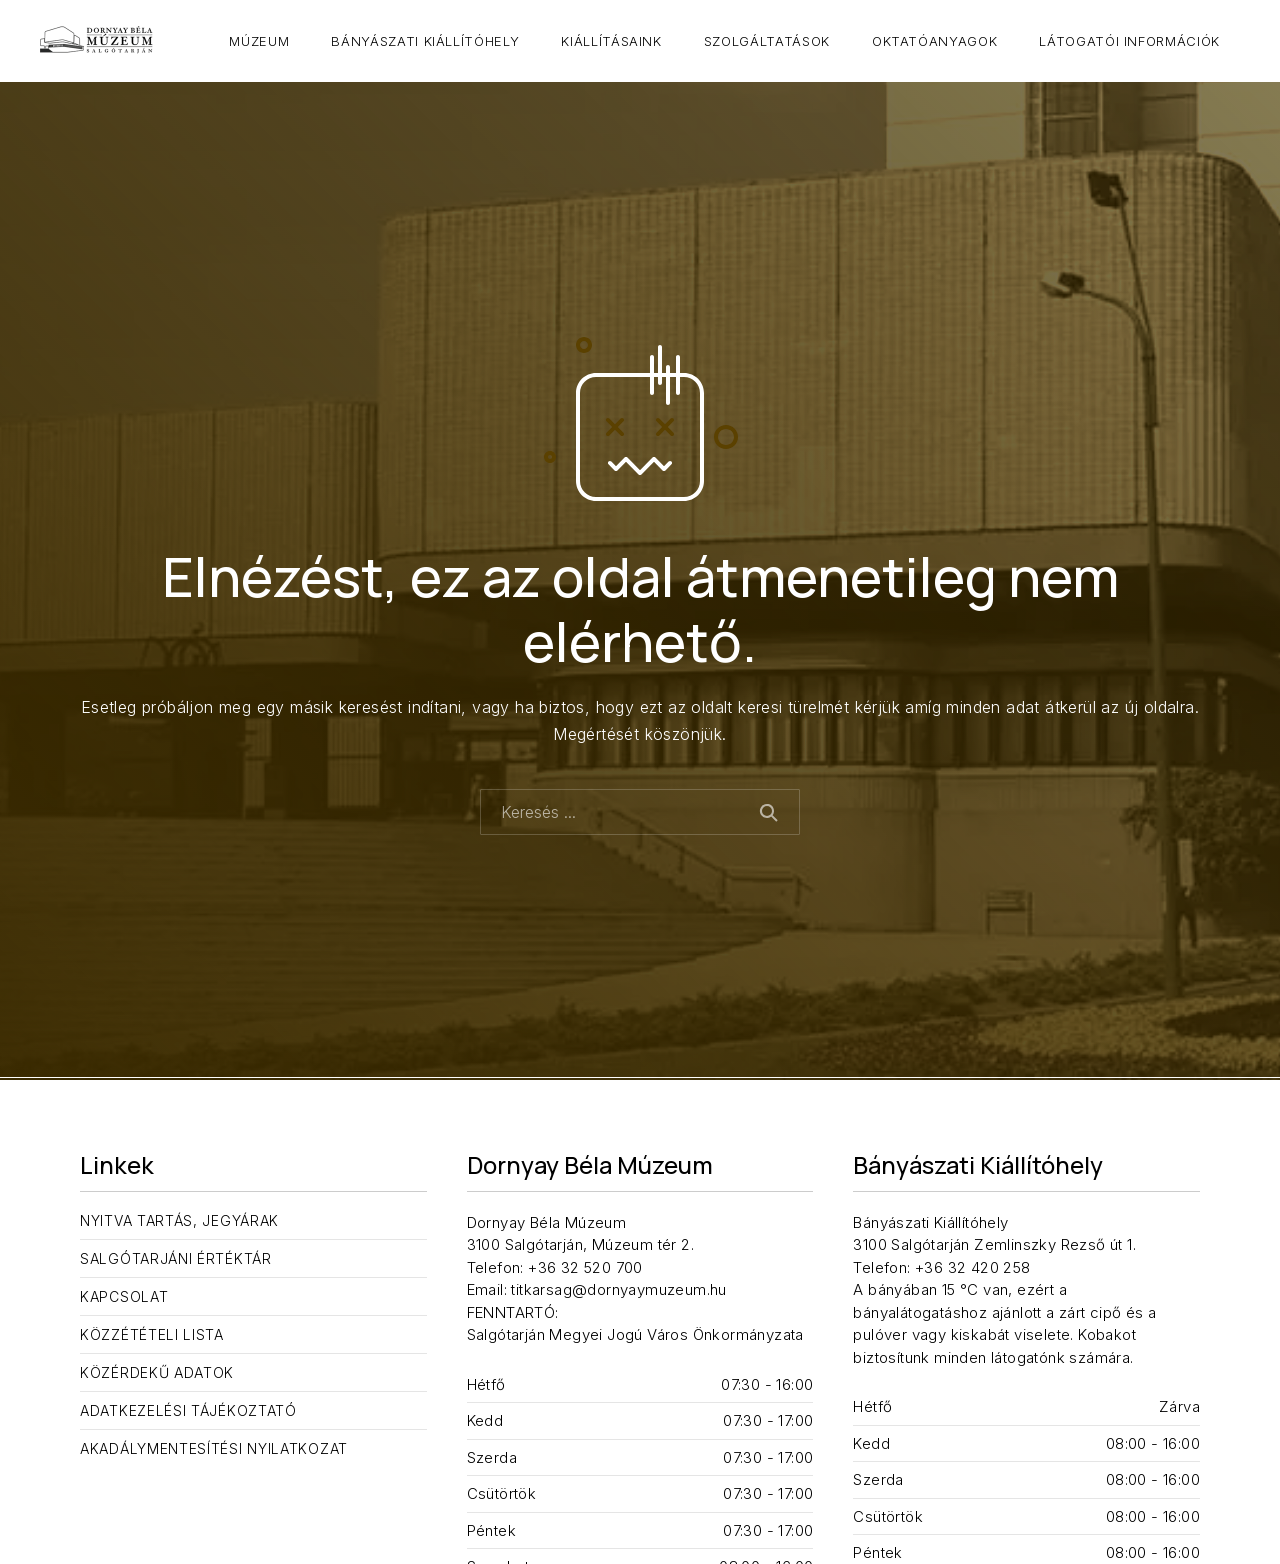 This screenshot has height=1564, width=1280. I want to click on Nyitva tartás, jegyárak, so click(179, 1220).